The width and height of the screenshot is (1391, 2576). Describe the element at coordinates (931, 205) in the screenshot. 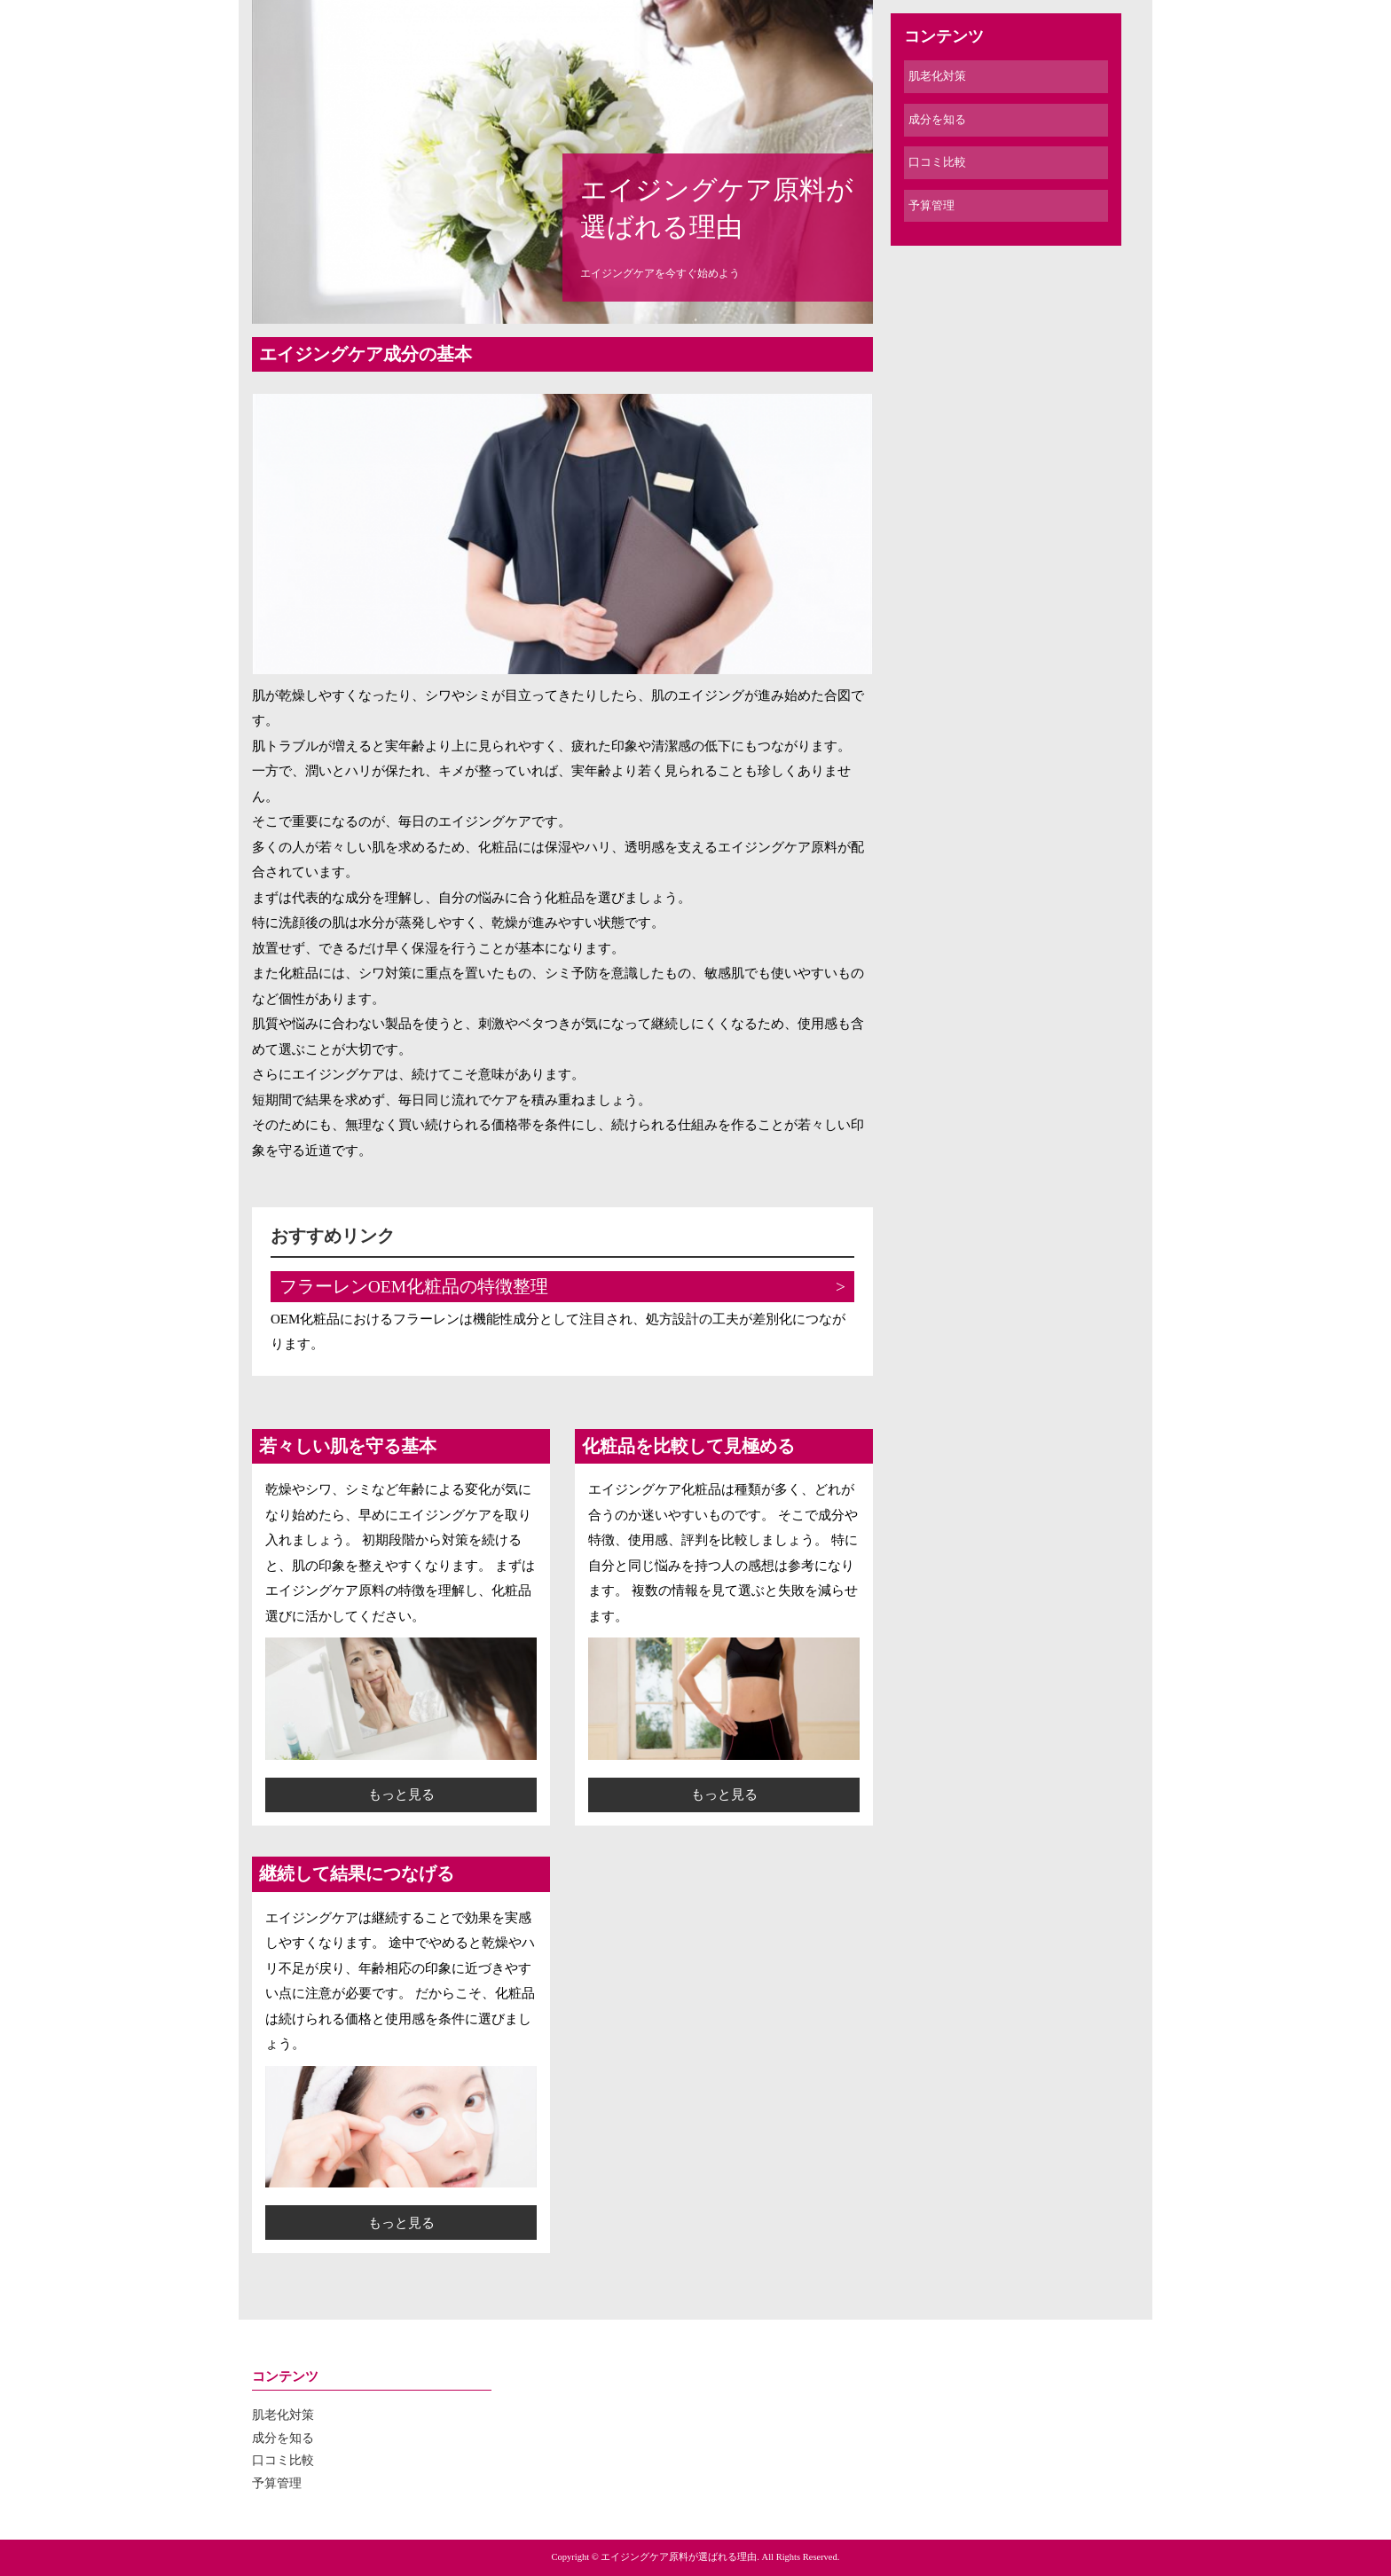

I see `予算管理` at that location.